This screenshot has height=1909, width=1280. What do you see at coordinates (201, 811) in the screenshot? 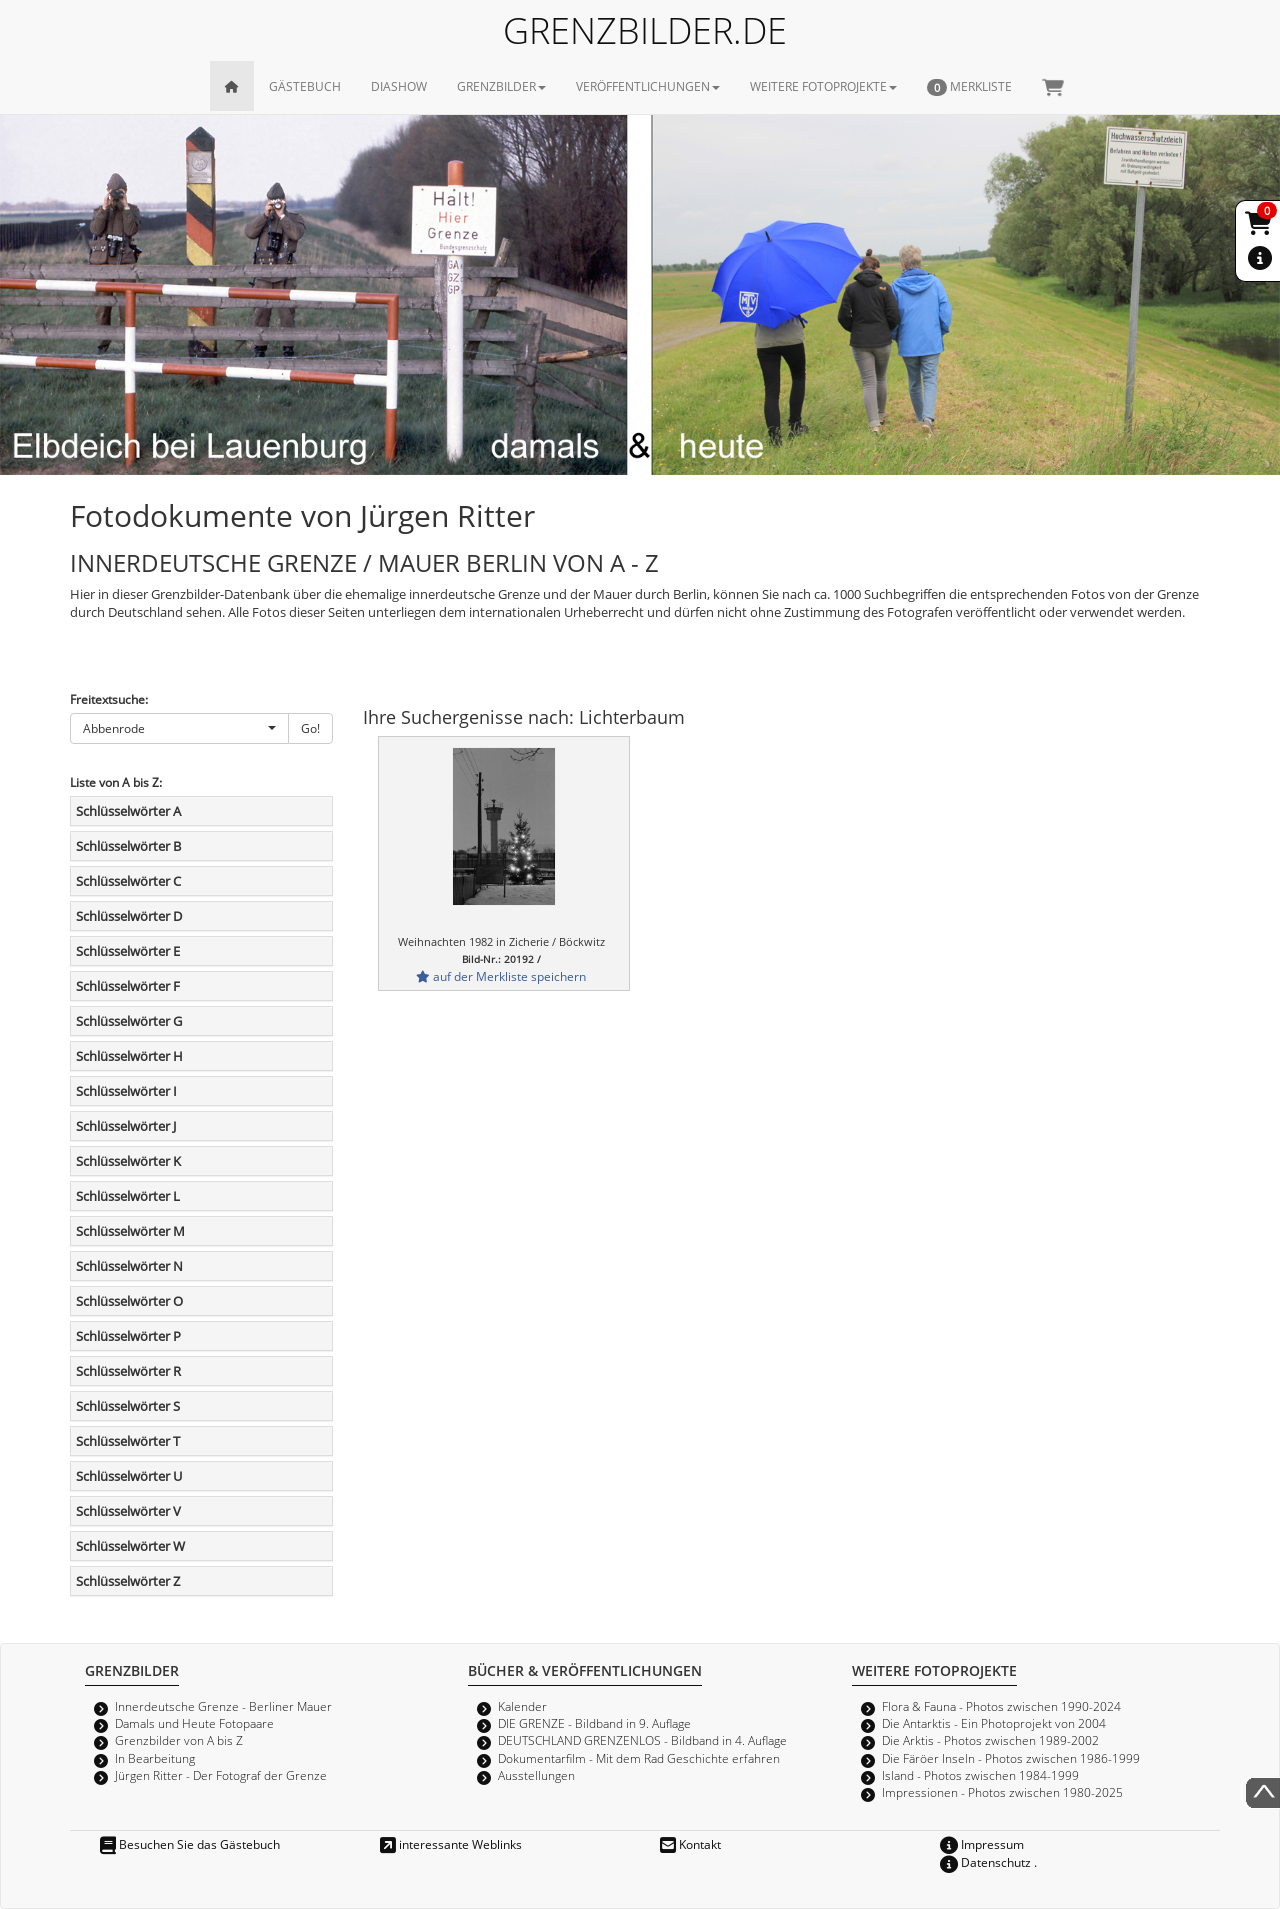
I see `[tab]` at bounding box center [201, 811].